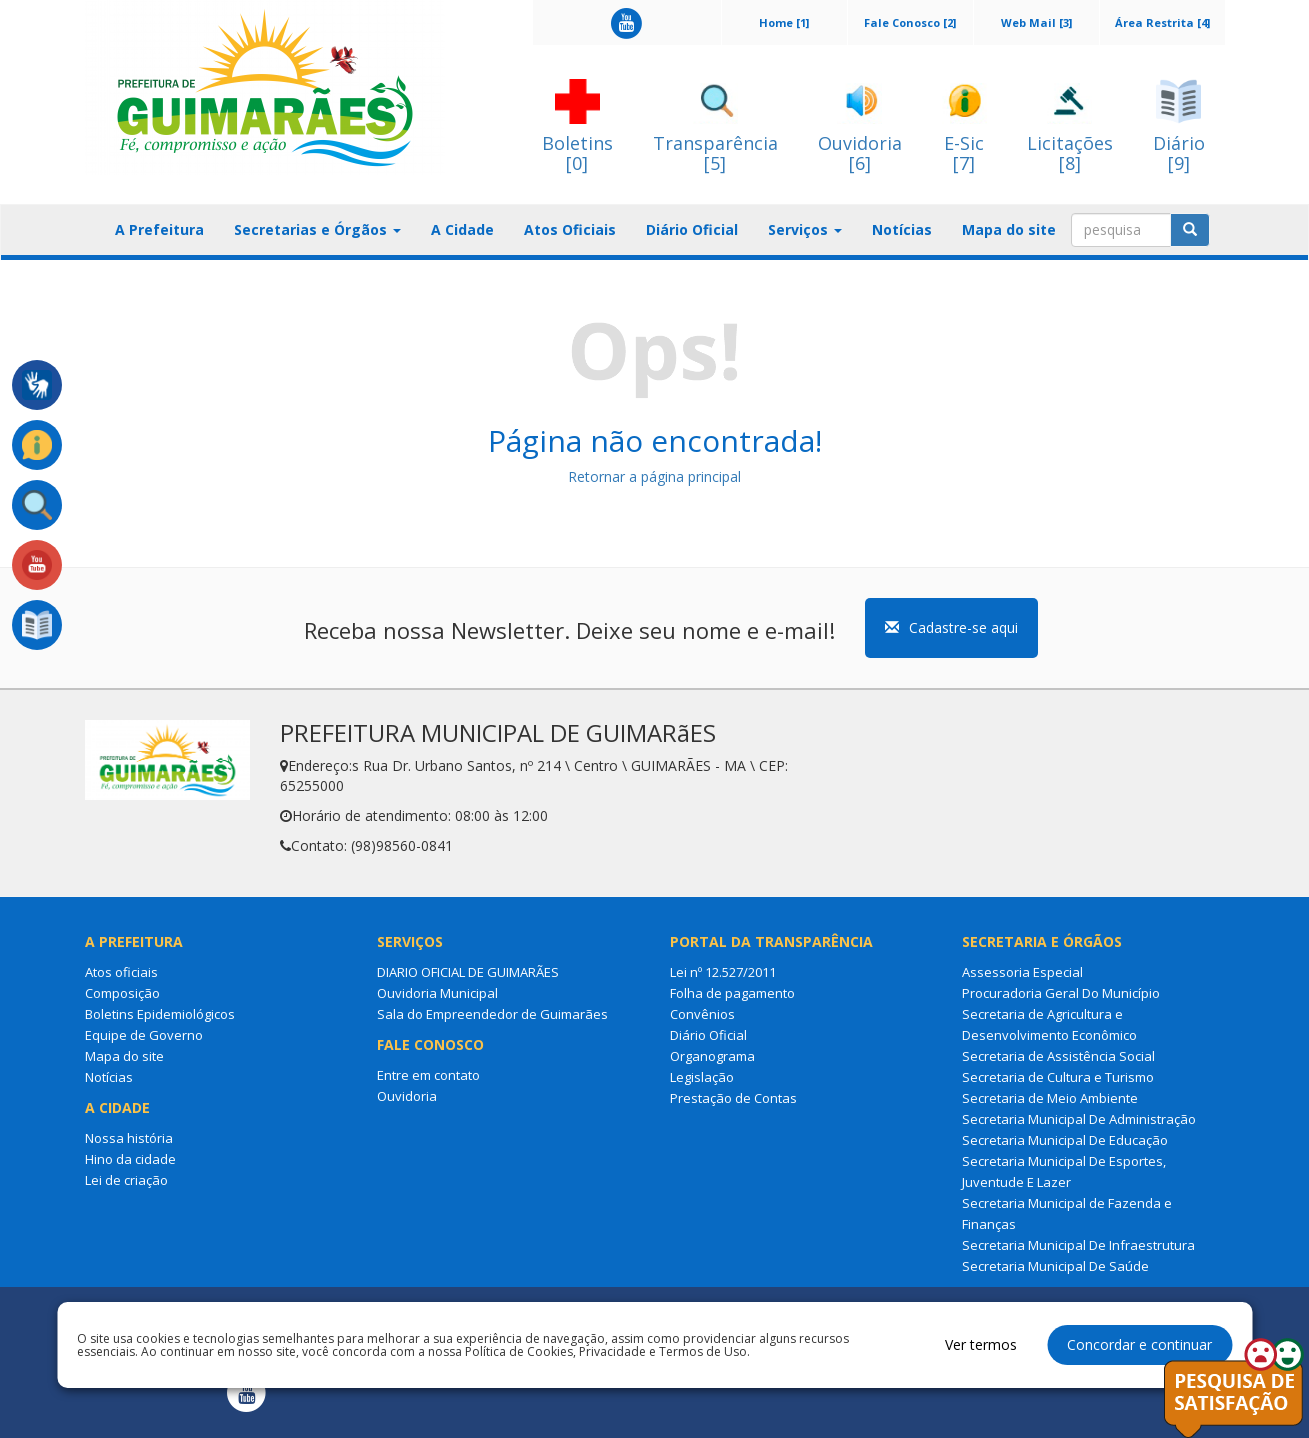 The width and height of the screenshot is (1309, 1438). What do you see at coordinates (159, 229) in the screenshot?
I see `A Prefeitura` at bounding box center [159, 229].